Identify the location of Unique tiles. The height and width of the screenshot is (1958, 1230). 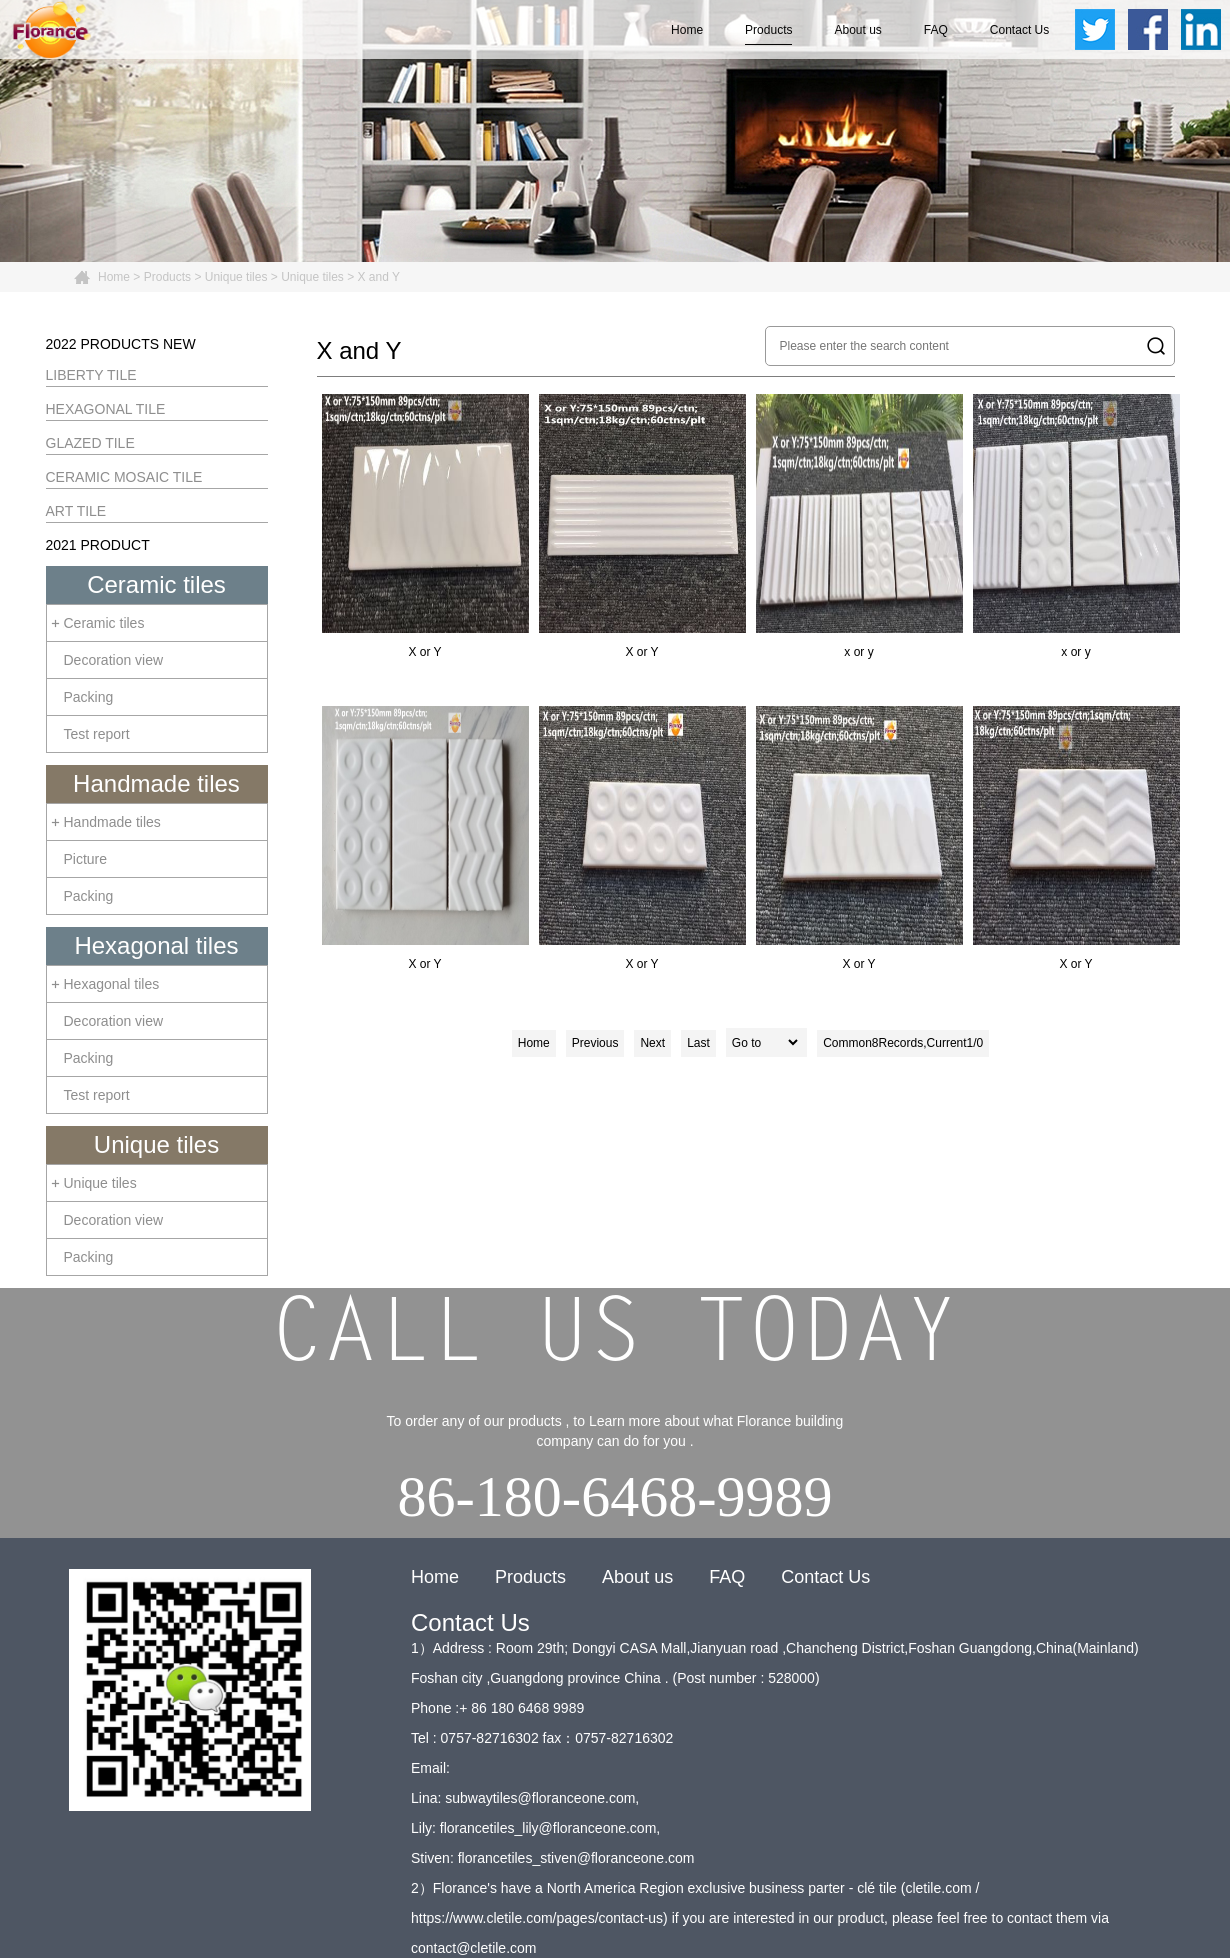
(236, 277).